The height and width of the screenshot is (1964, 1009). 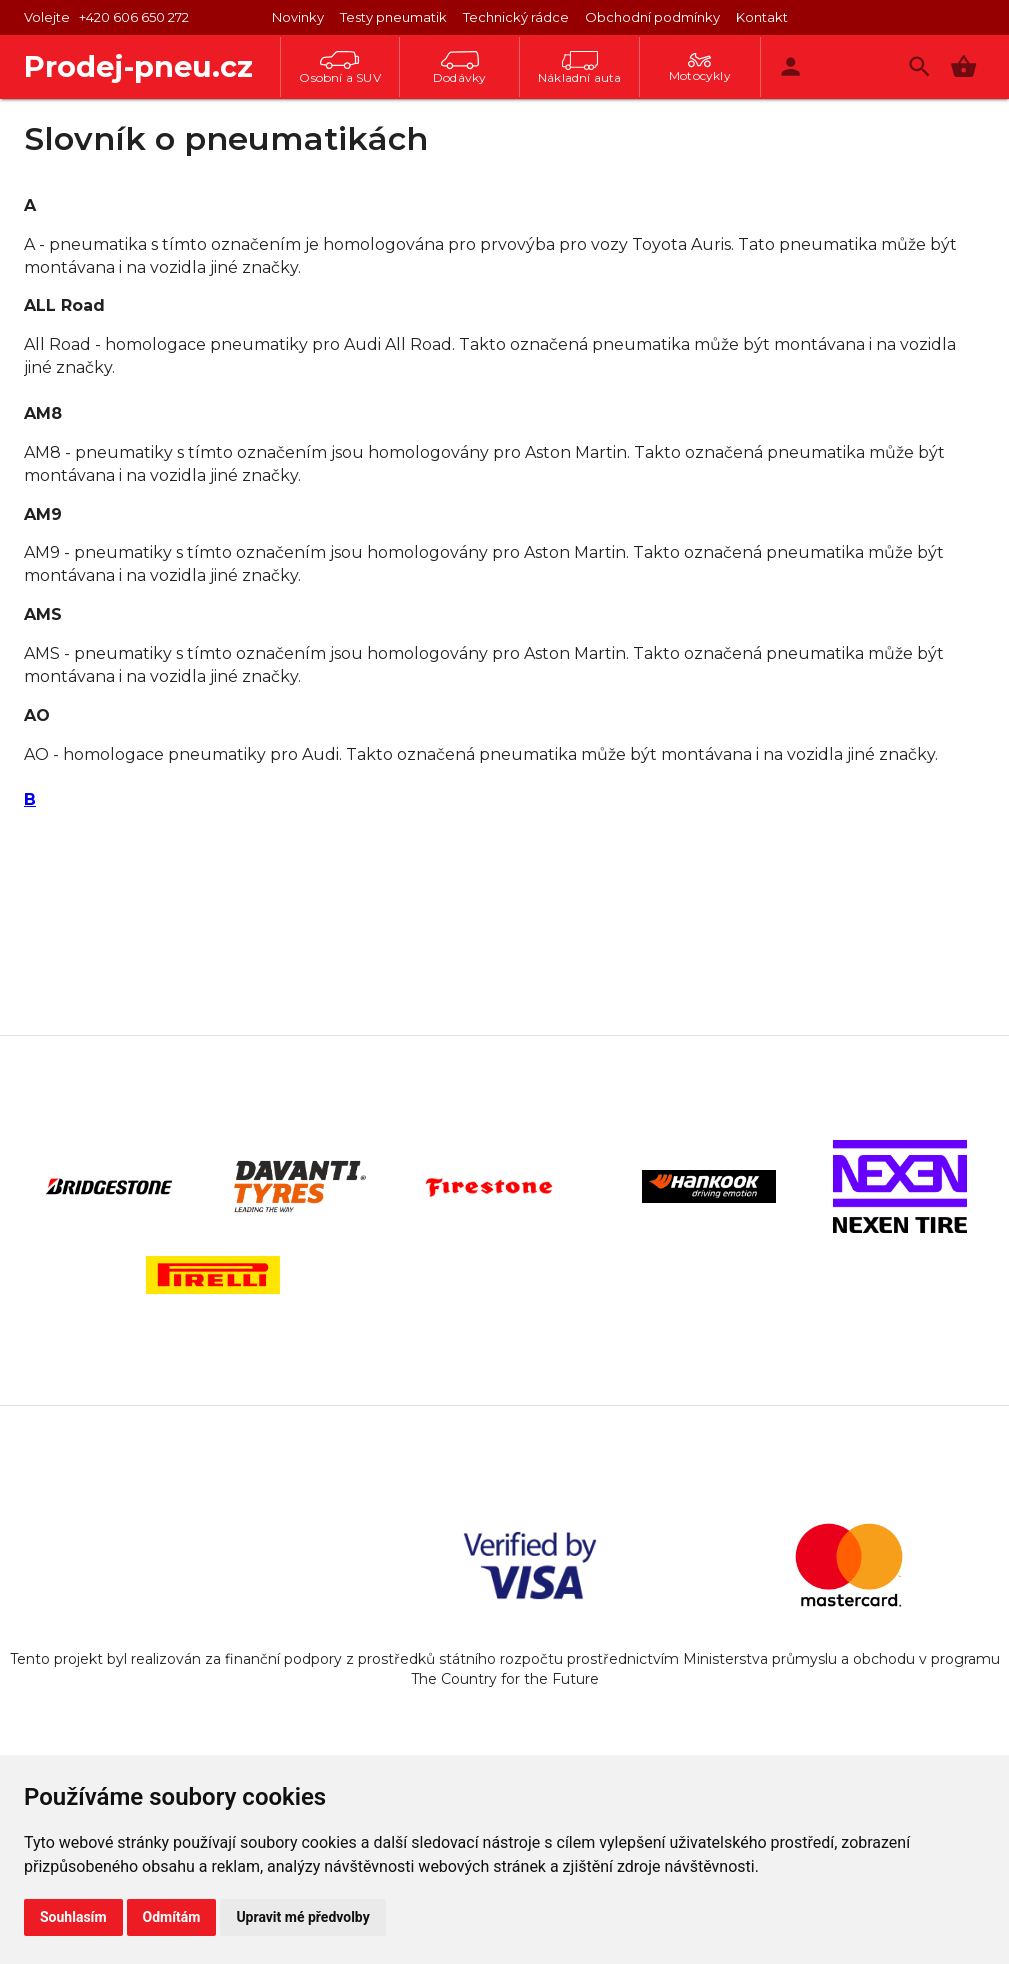 What do you see at coordinates (172, 1917) in the screenshot?
I see `Odmítám [button]` at bounding box center [172, 1917].